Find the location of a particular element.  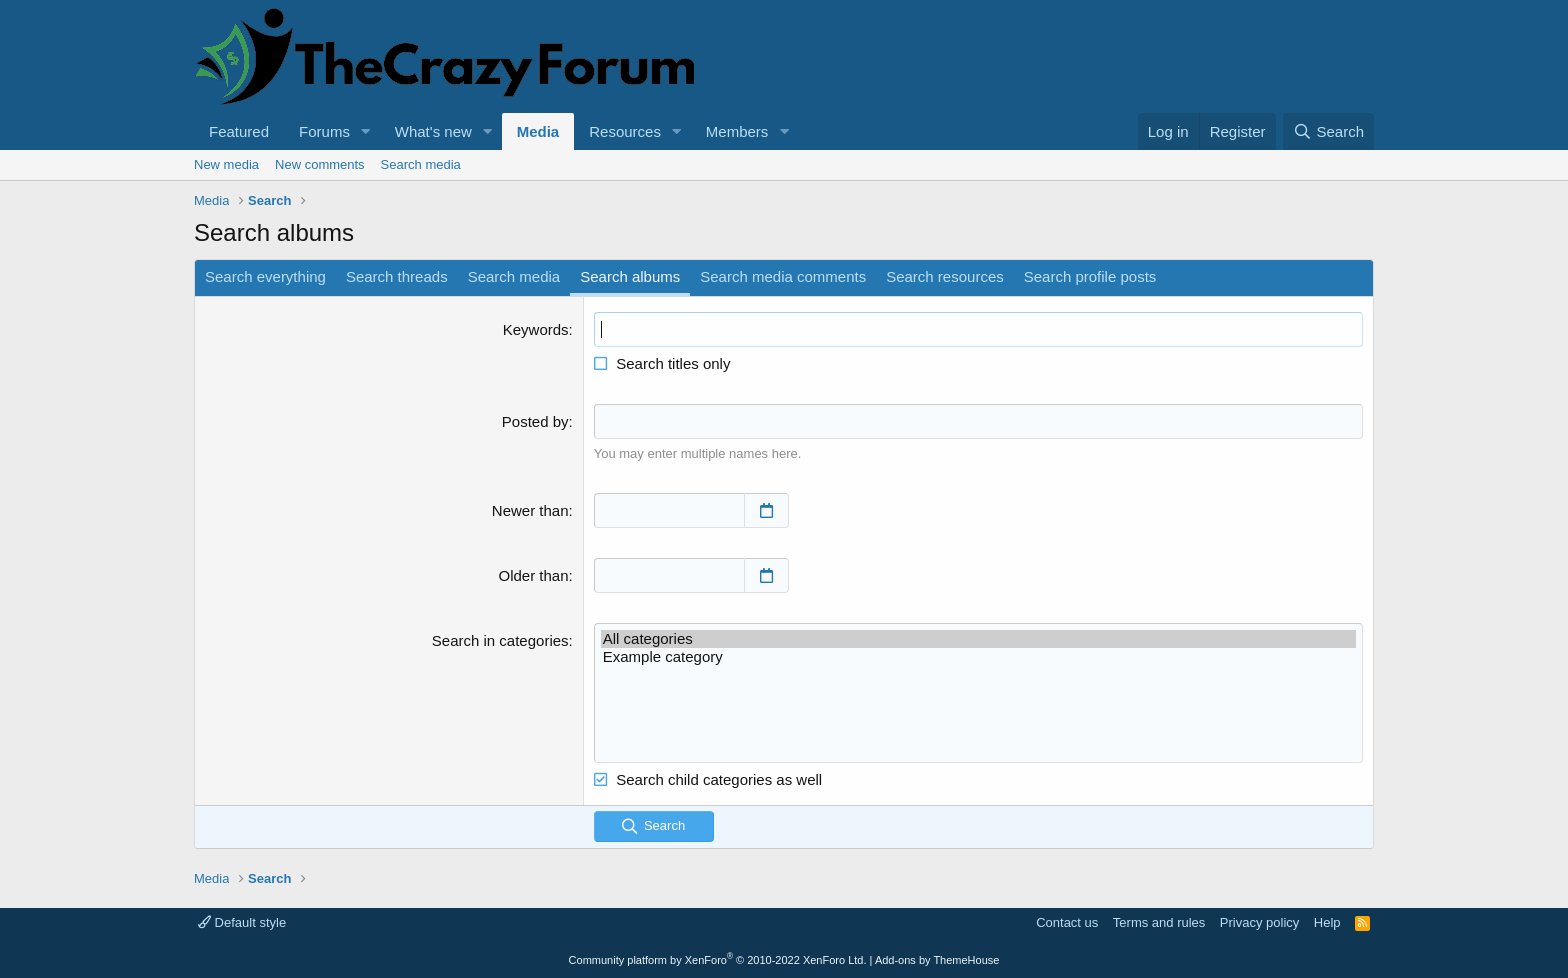

Community platform by XenForo is located at coordinates (718, 960).